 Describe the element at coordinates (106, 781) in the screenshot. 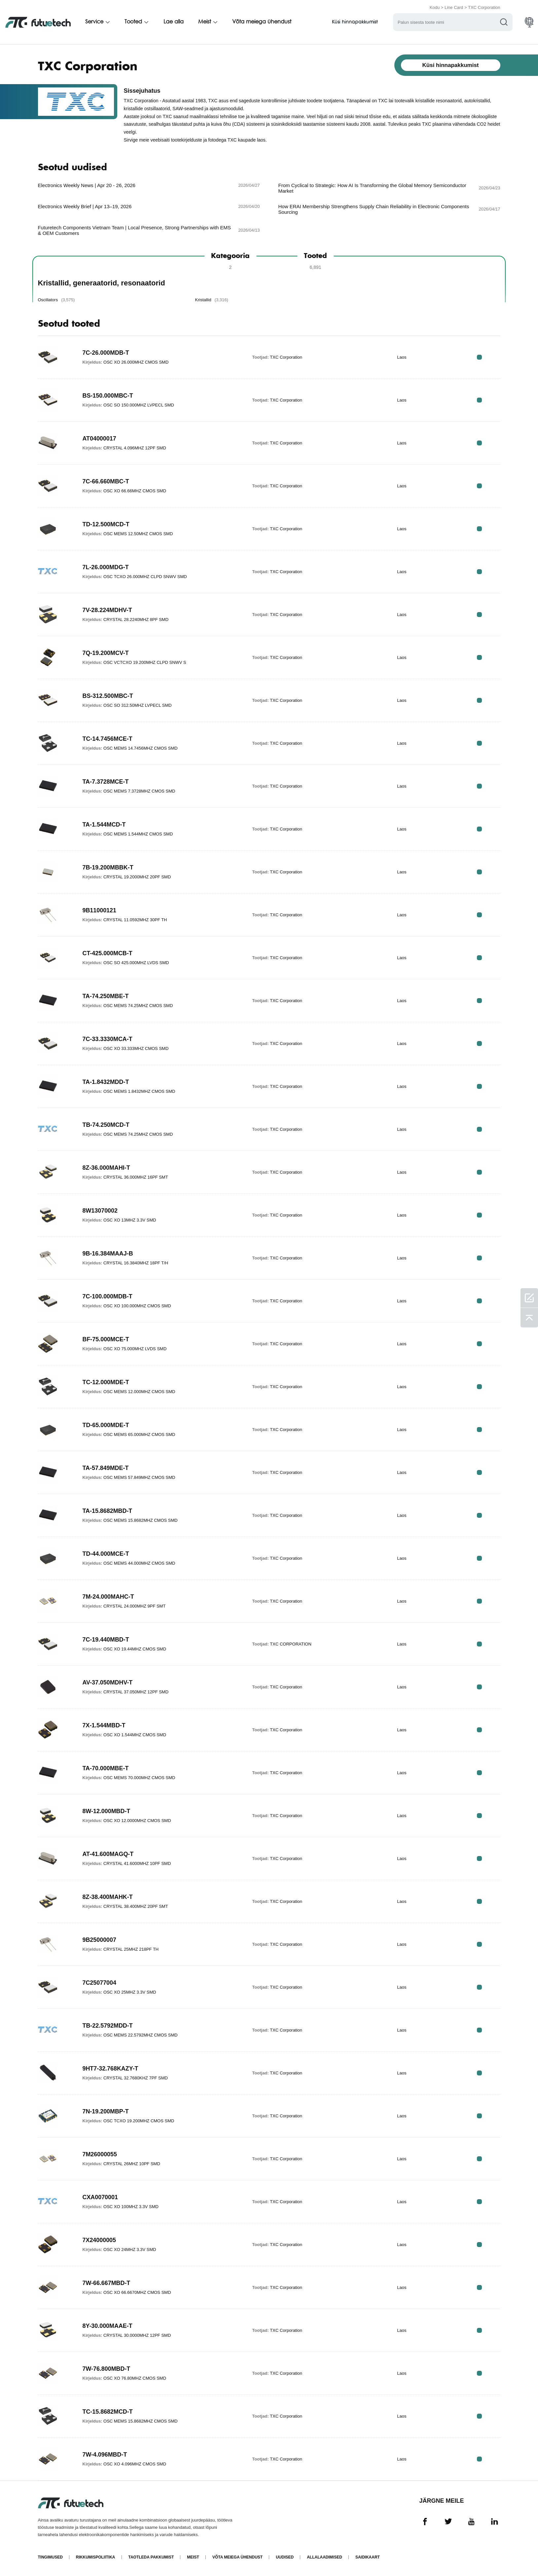

I see `TA-7.3728MCE-T` at that location.